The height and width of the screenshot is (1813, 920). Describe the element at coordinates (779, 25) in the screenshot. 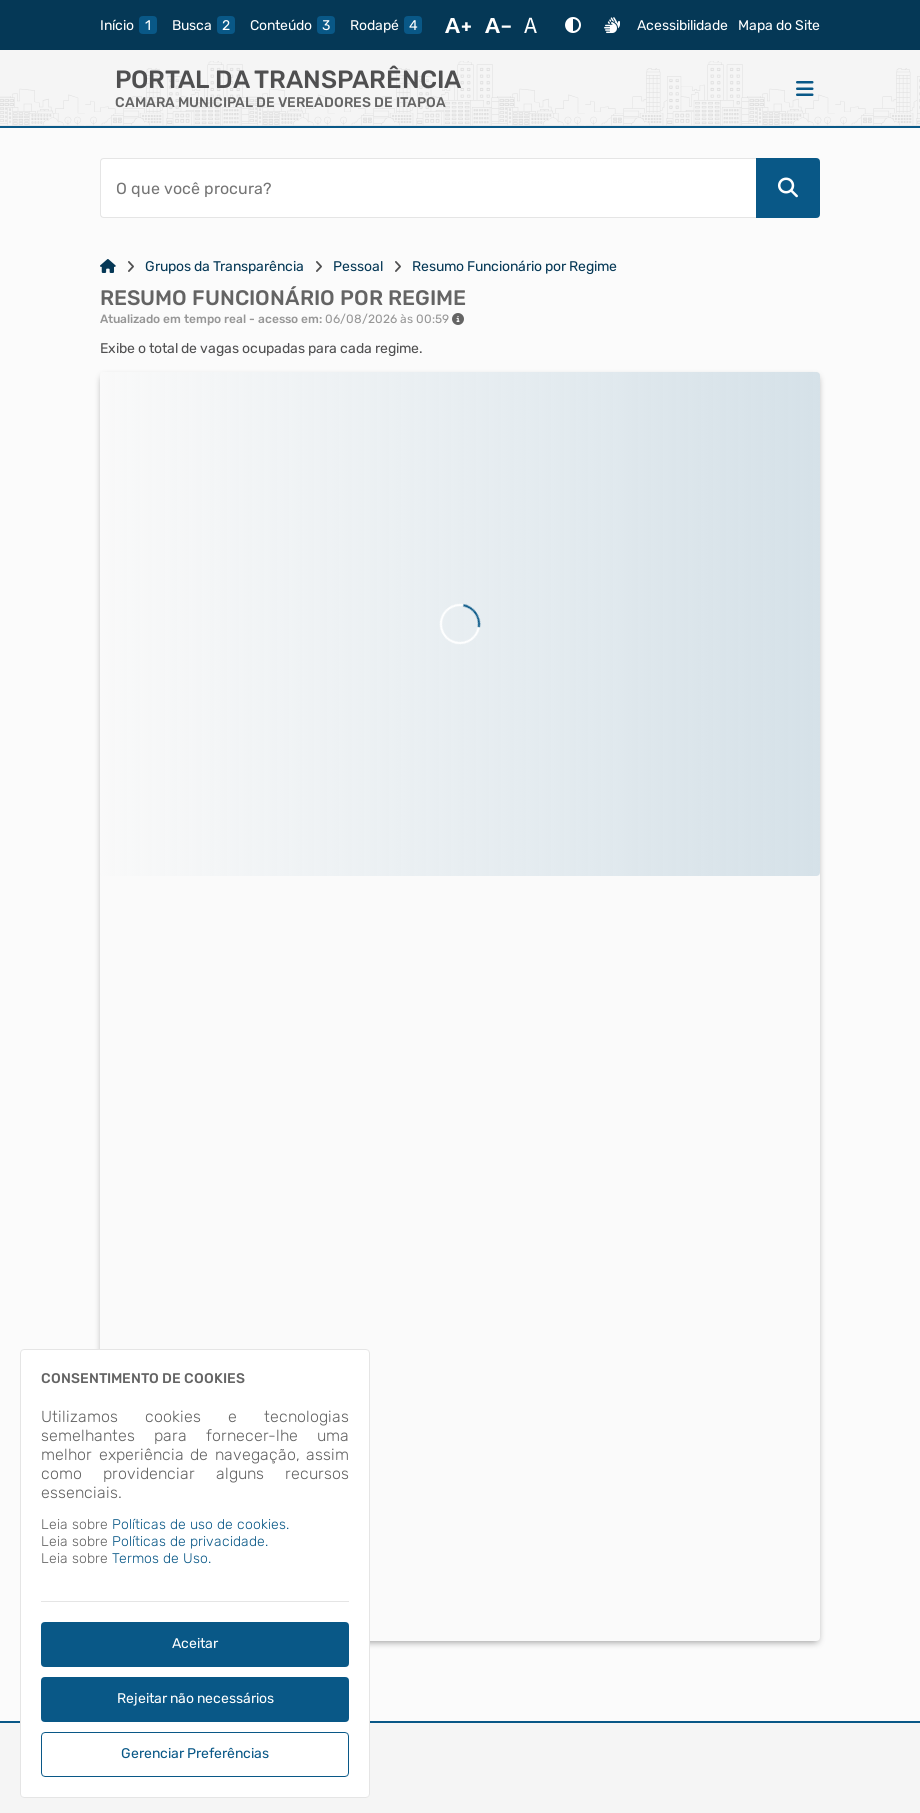

I see `Mapa do Site` at that location.